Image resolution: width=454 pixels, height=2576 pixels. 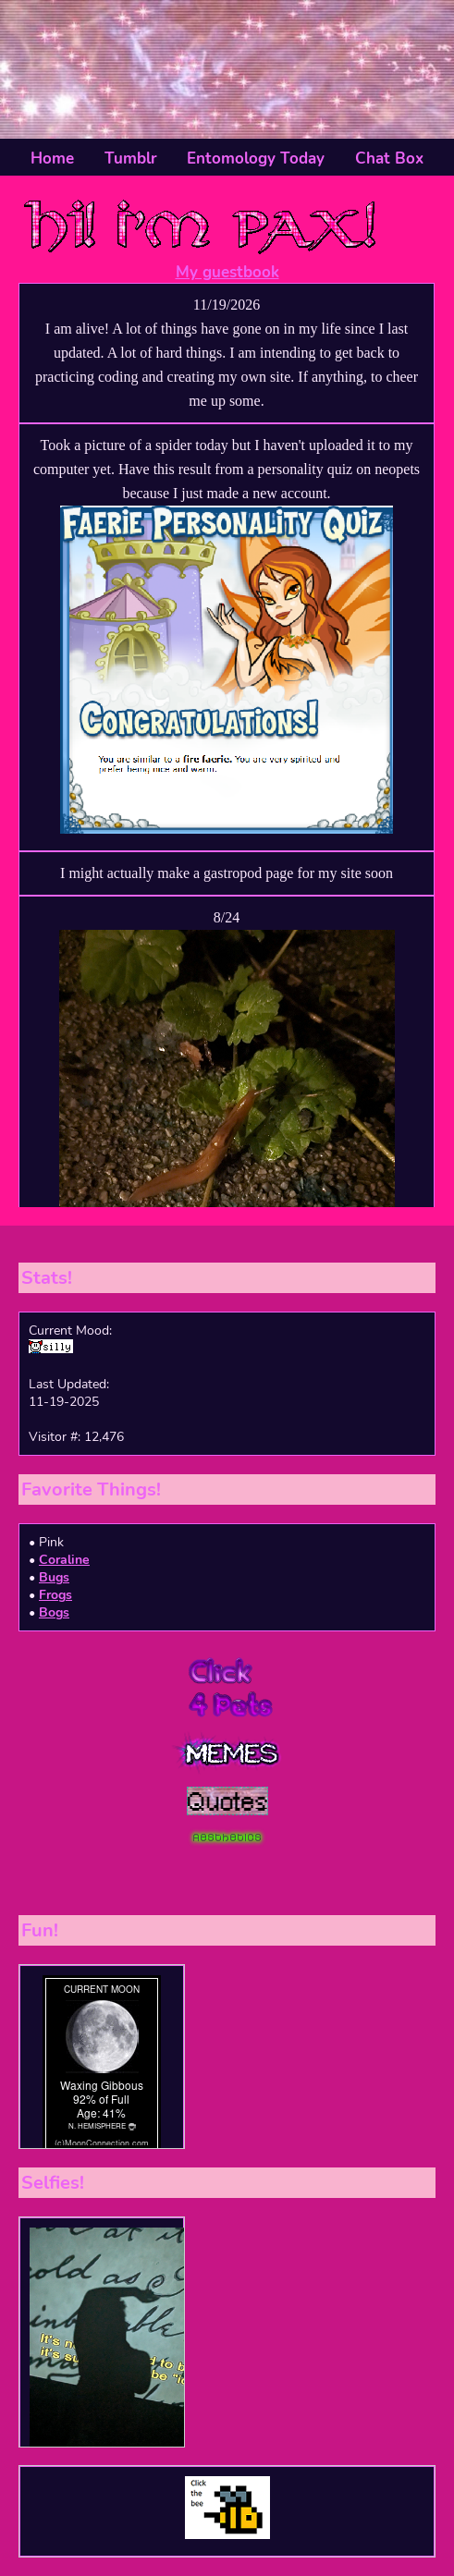 I want to click on Frogs, so click(x=55, y=1595).